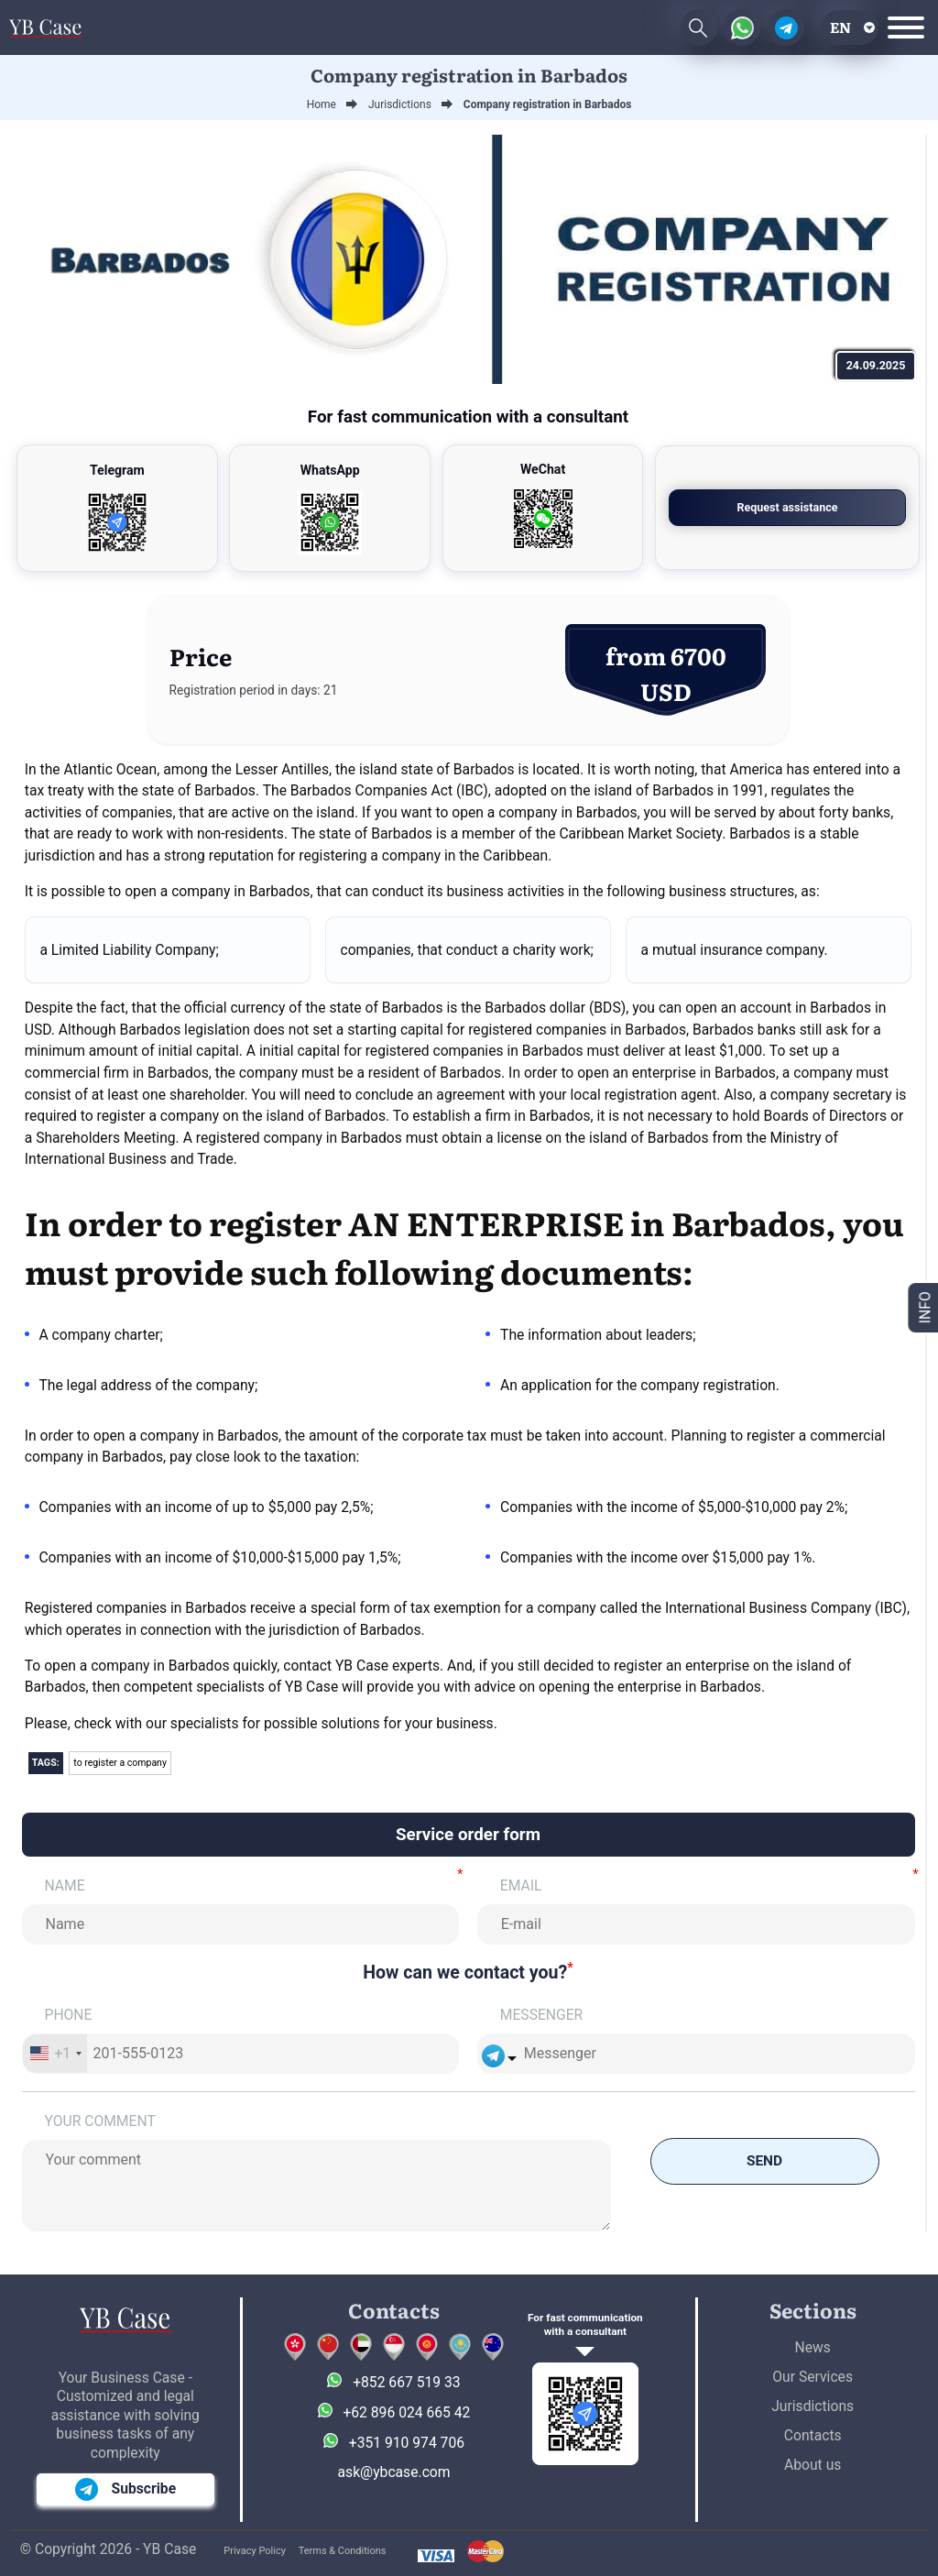 This screenshot has width=938, height=2576. What do you see at coordinates (813, 2347) in the screenshot?
I see `News` at bounding box center [813, 2347].